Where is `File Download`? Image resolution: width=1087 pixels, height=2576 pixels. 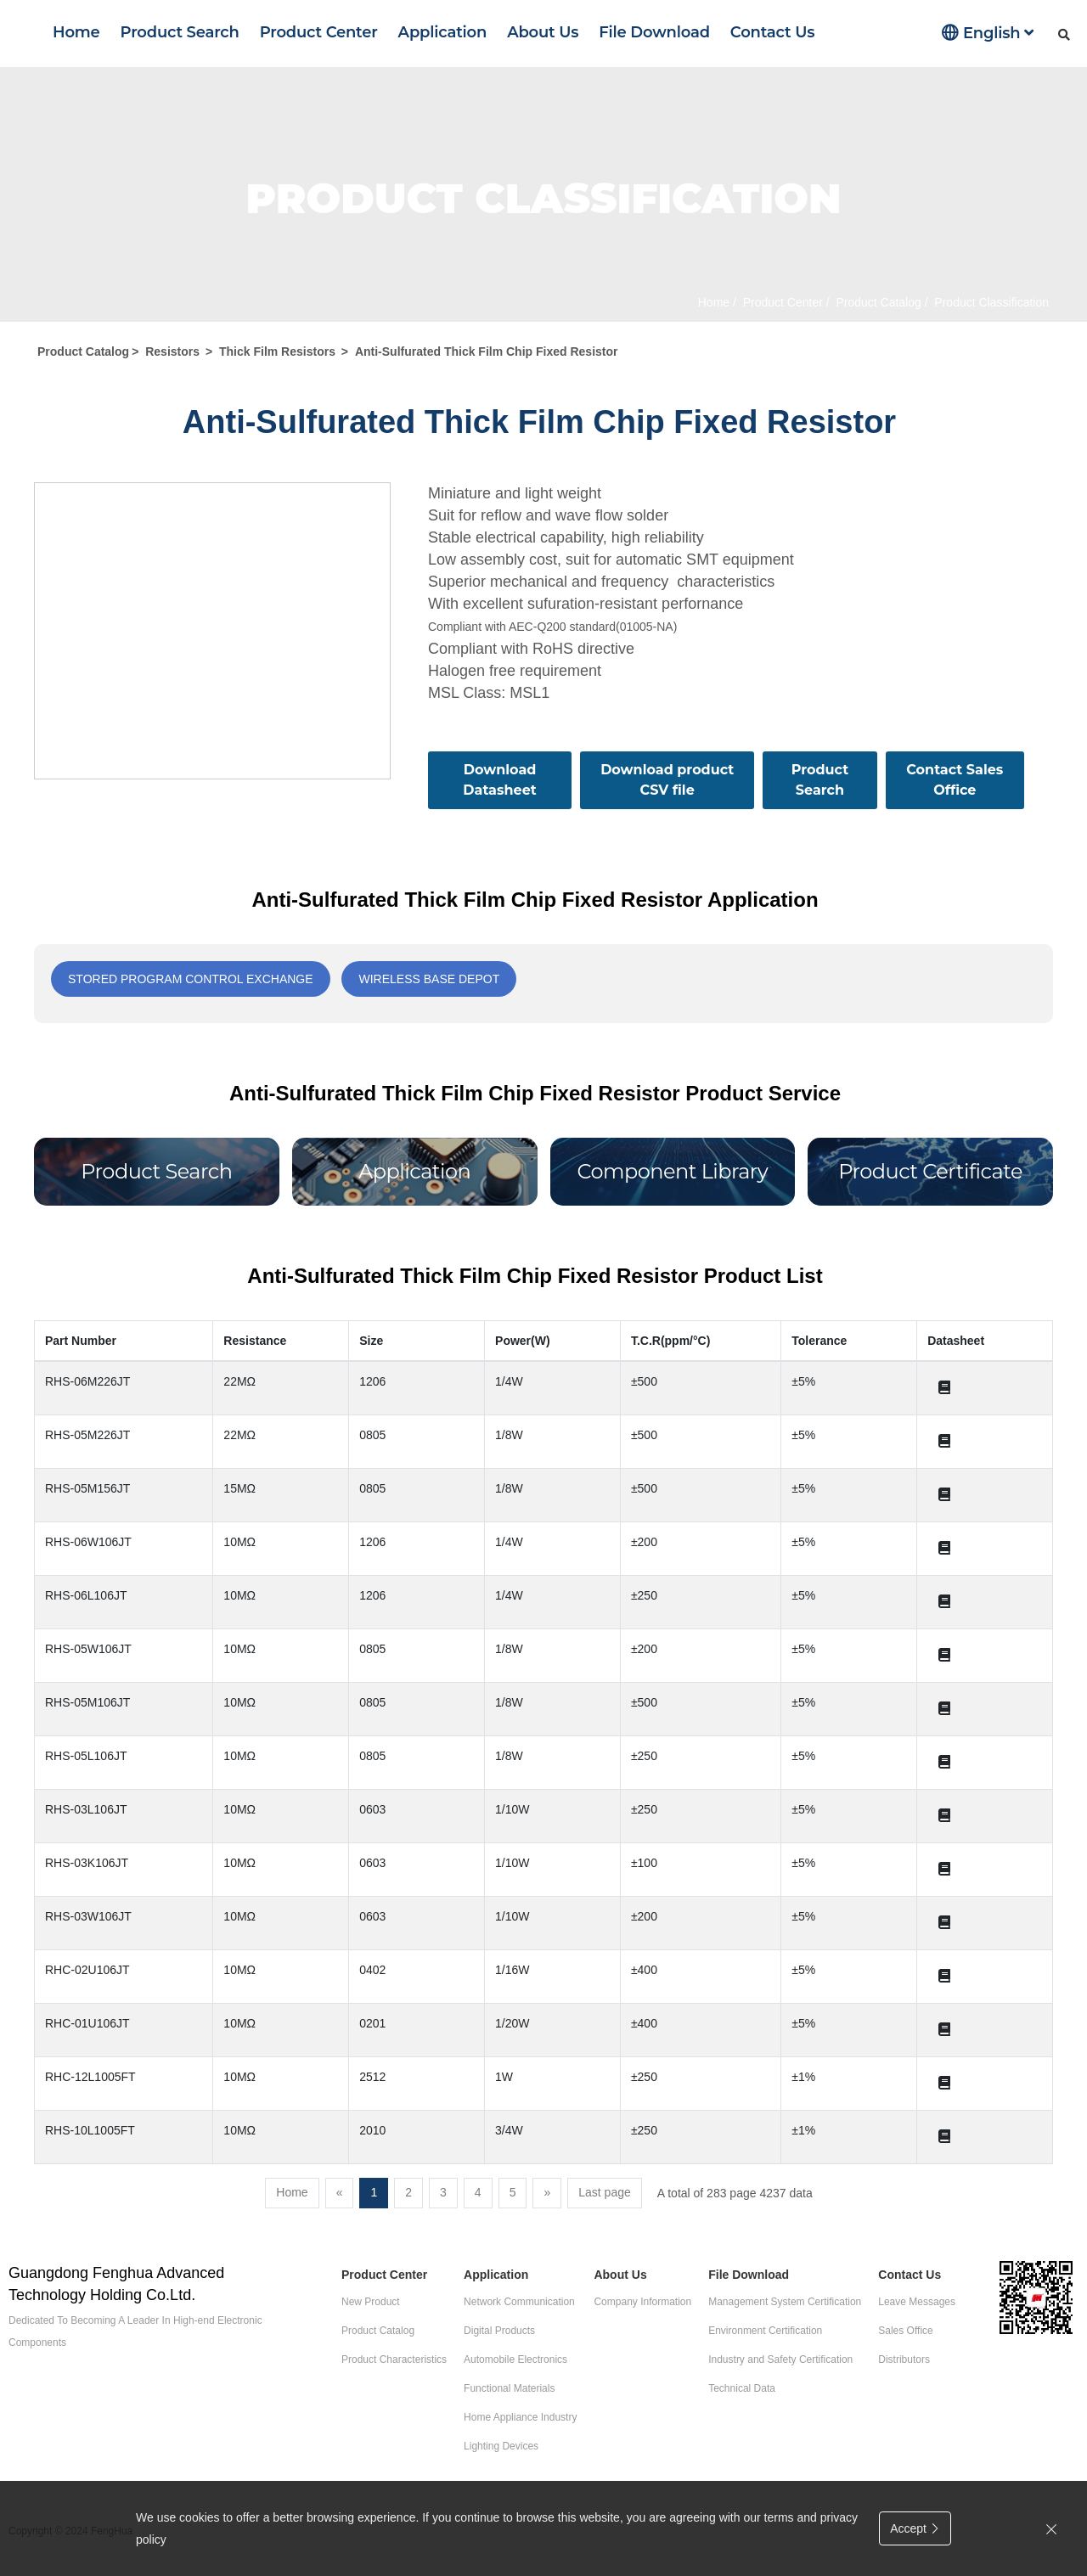 File Download is located at coordinates (654, 32).